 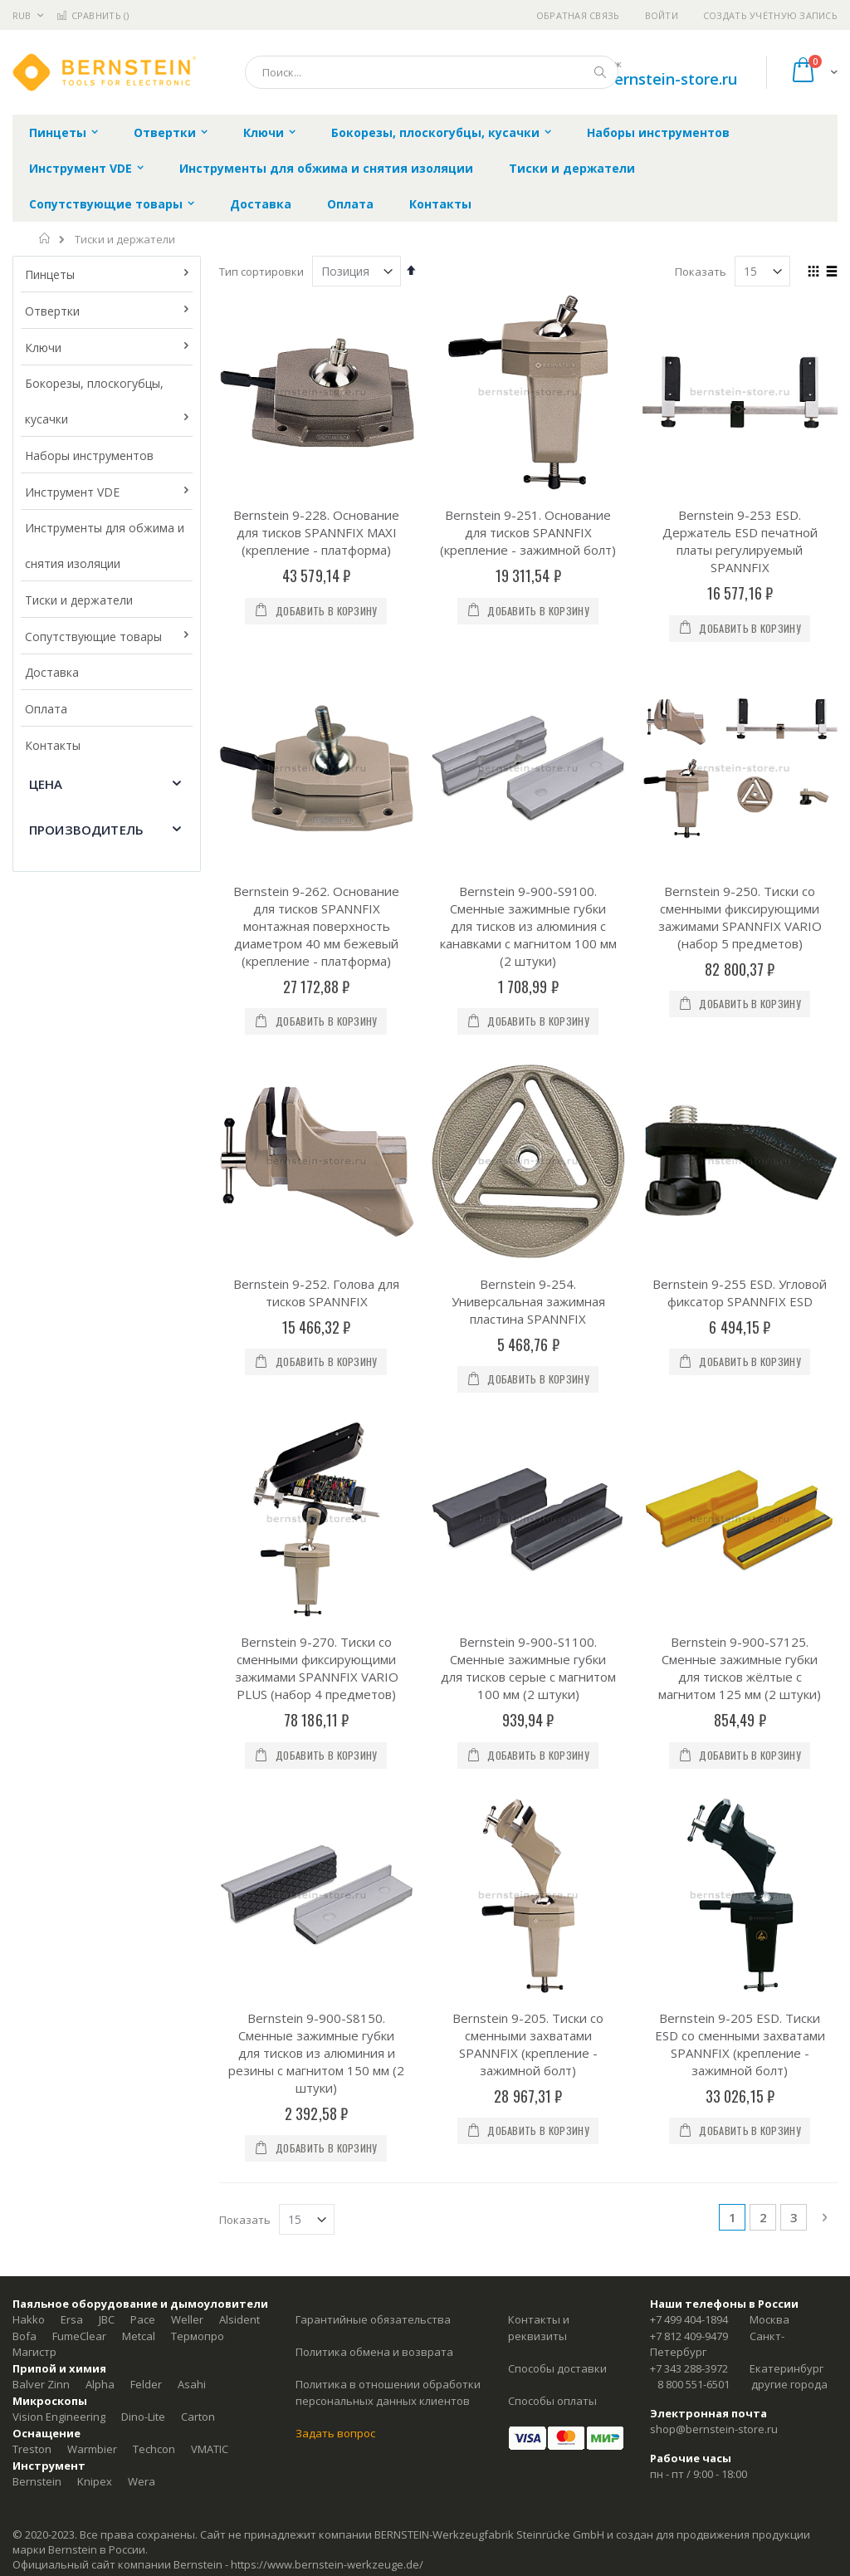 I want to click on +7 499 404-1894, so click(x=689, y=2319).